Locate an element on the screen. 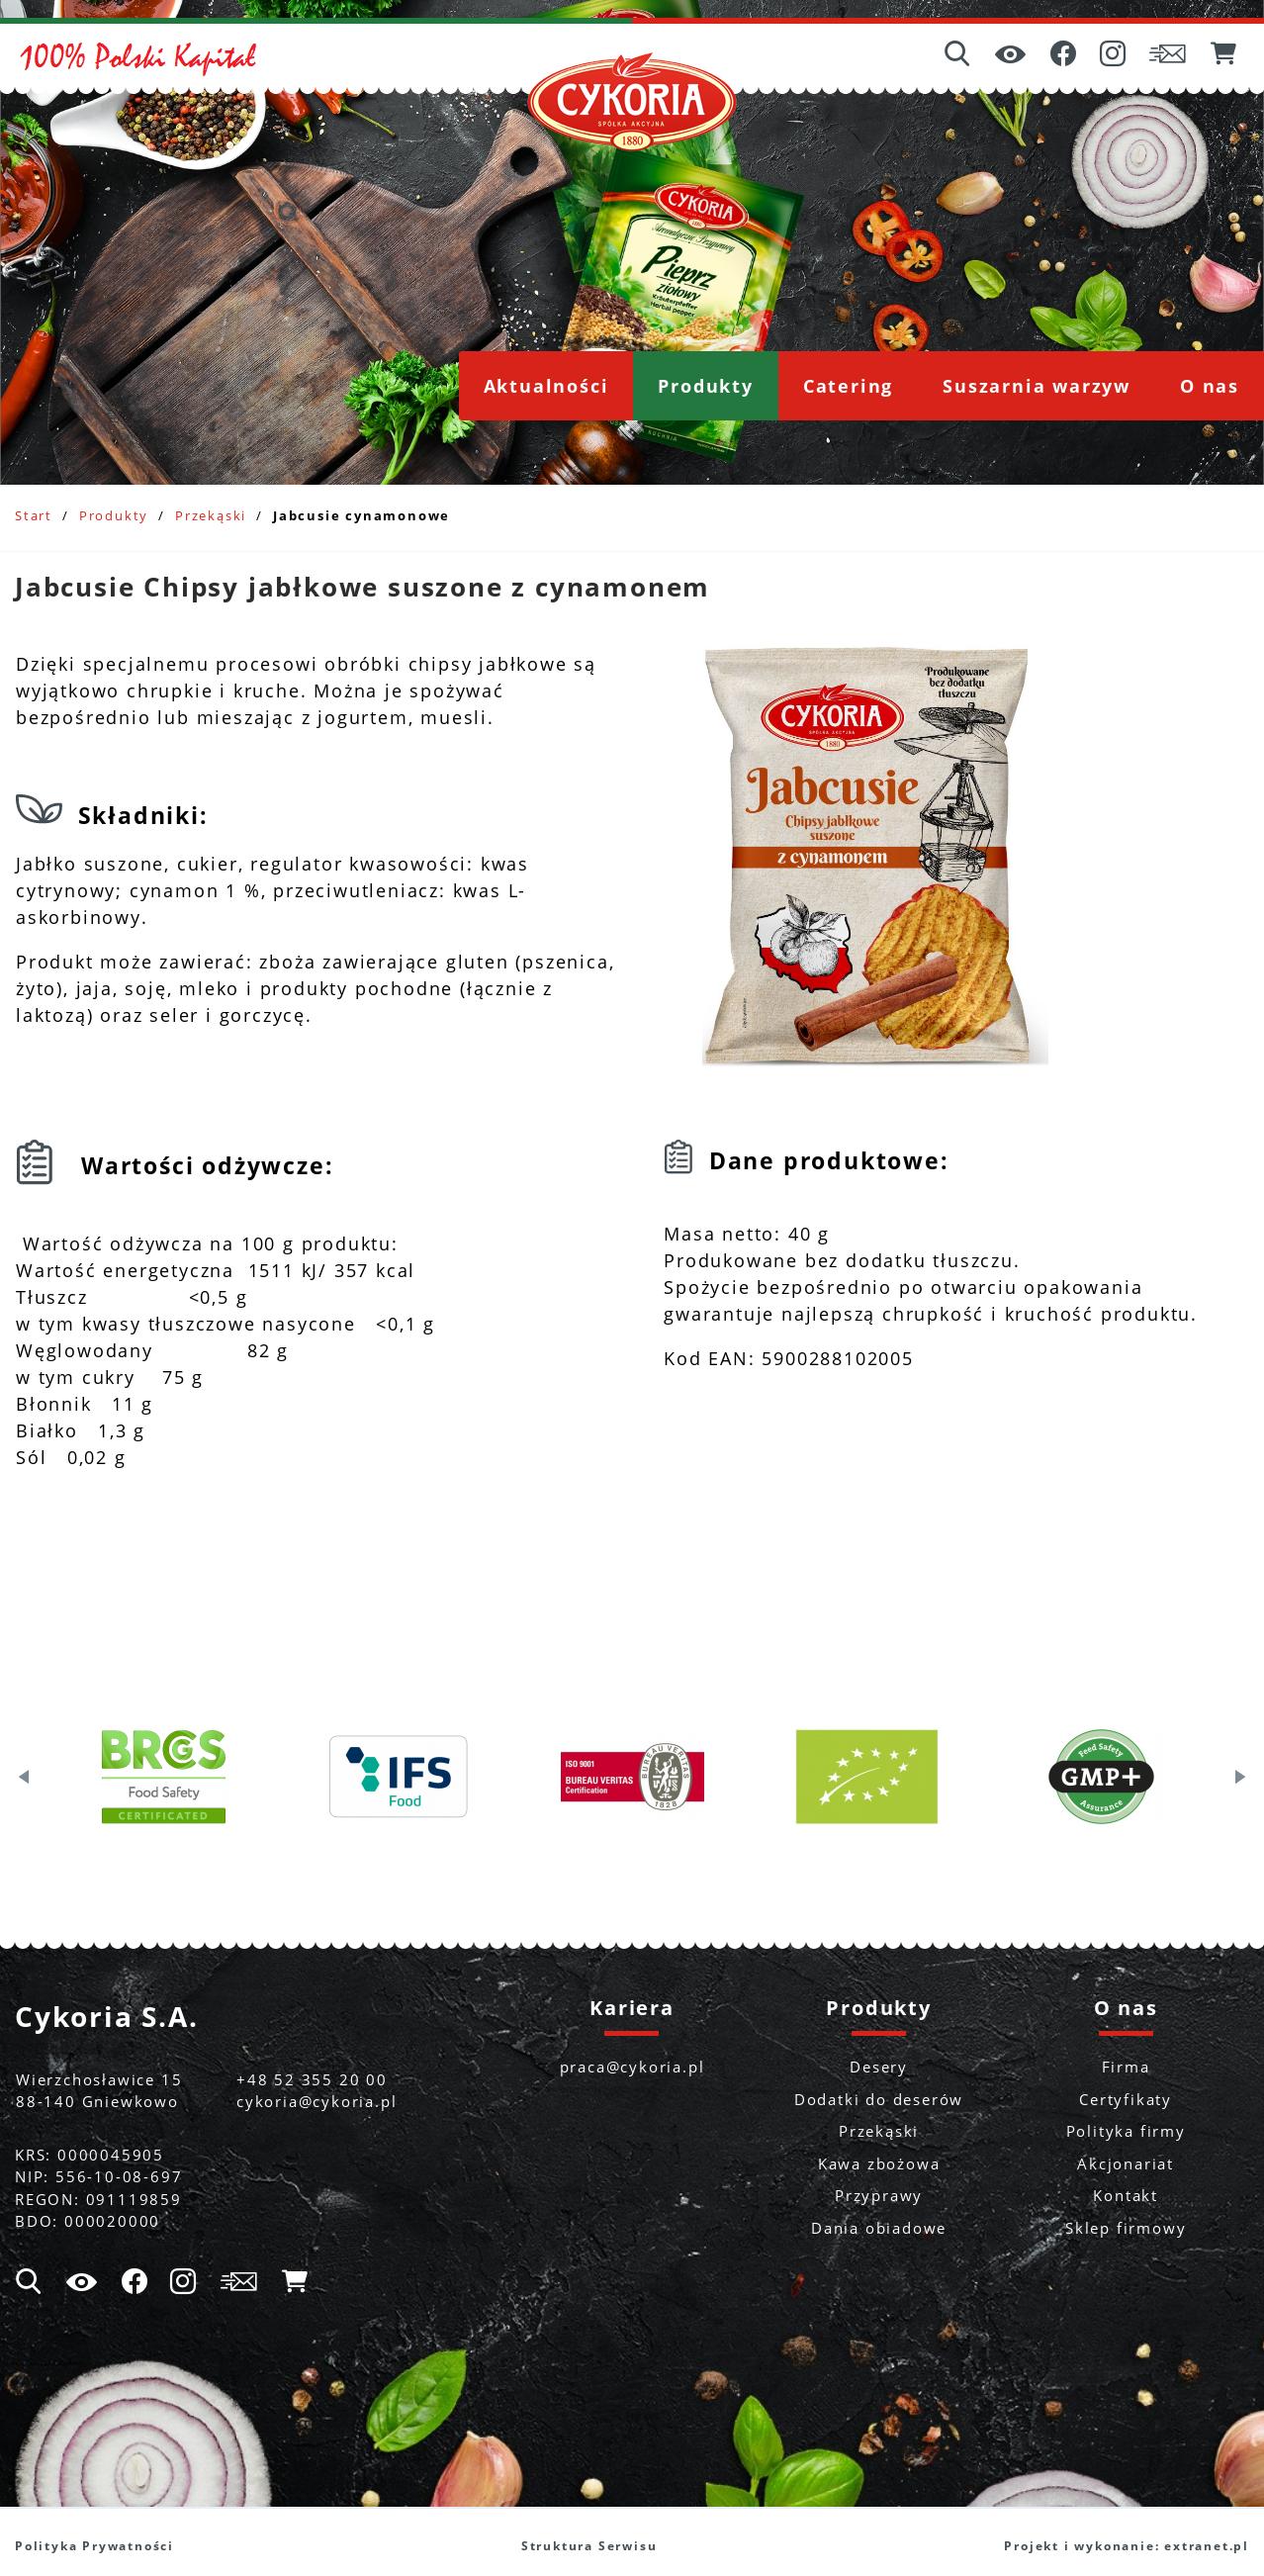 This screenshot has width=1264, height=2576. Projekt i wykonanie: extranet.pl is located at coordinates (1126, 2545).